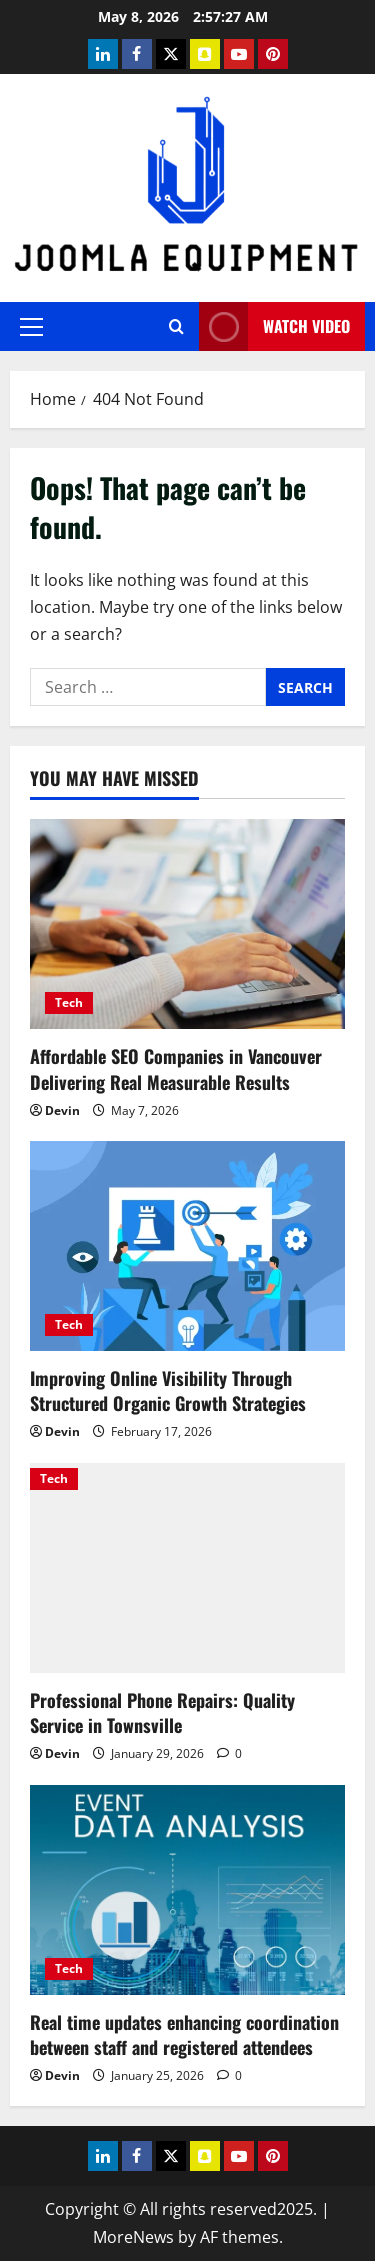  Describe the element at coordinates (274, 326) in the screenshot. I see `Watch Video [View Watch Video]` at that location.